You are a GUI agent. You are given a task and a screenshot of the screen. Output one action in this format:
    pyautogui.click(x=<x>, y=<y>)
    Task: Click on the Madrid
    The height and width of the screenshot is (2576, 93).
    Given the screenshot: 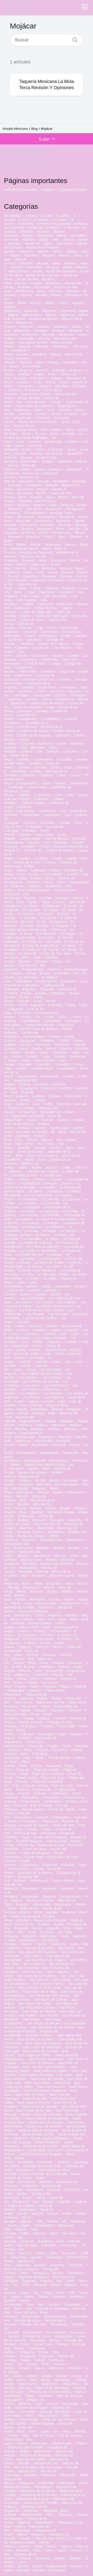 What is the action you would take?
    pyautogui.click(x=22, y=1409)
    